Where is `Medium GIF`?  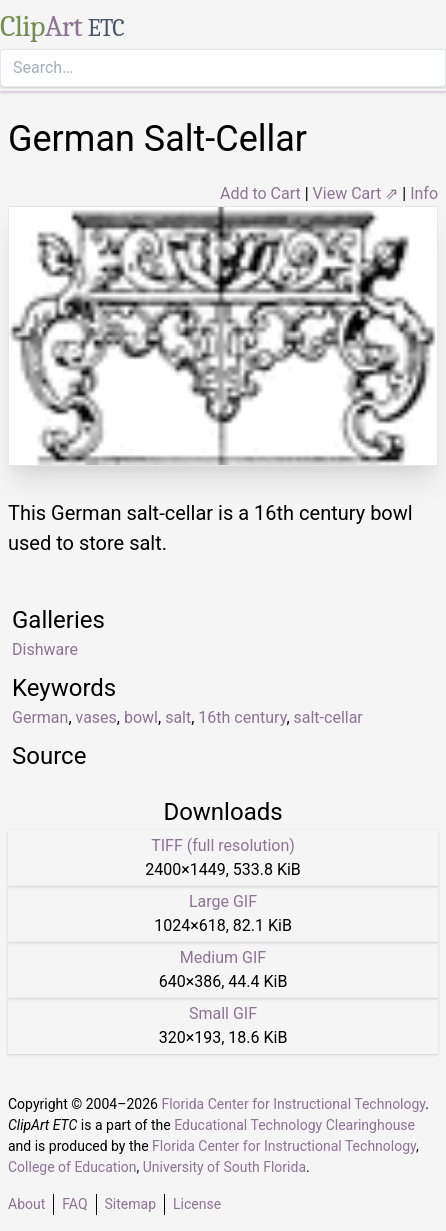
Medium GIF is located at coordinates (223, 957).